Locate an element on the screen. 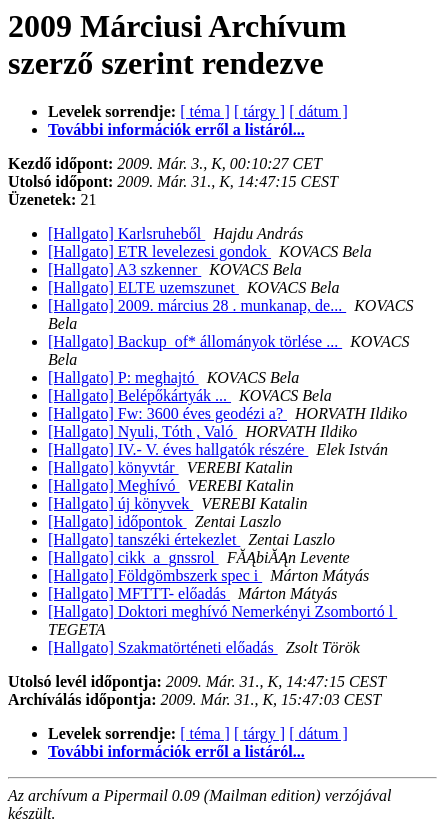 The image size is (445, 831). [Hallgato] időpontok is located at coordinates (117, 521).